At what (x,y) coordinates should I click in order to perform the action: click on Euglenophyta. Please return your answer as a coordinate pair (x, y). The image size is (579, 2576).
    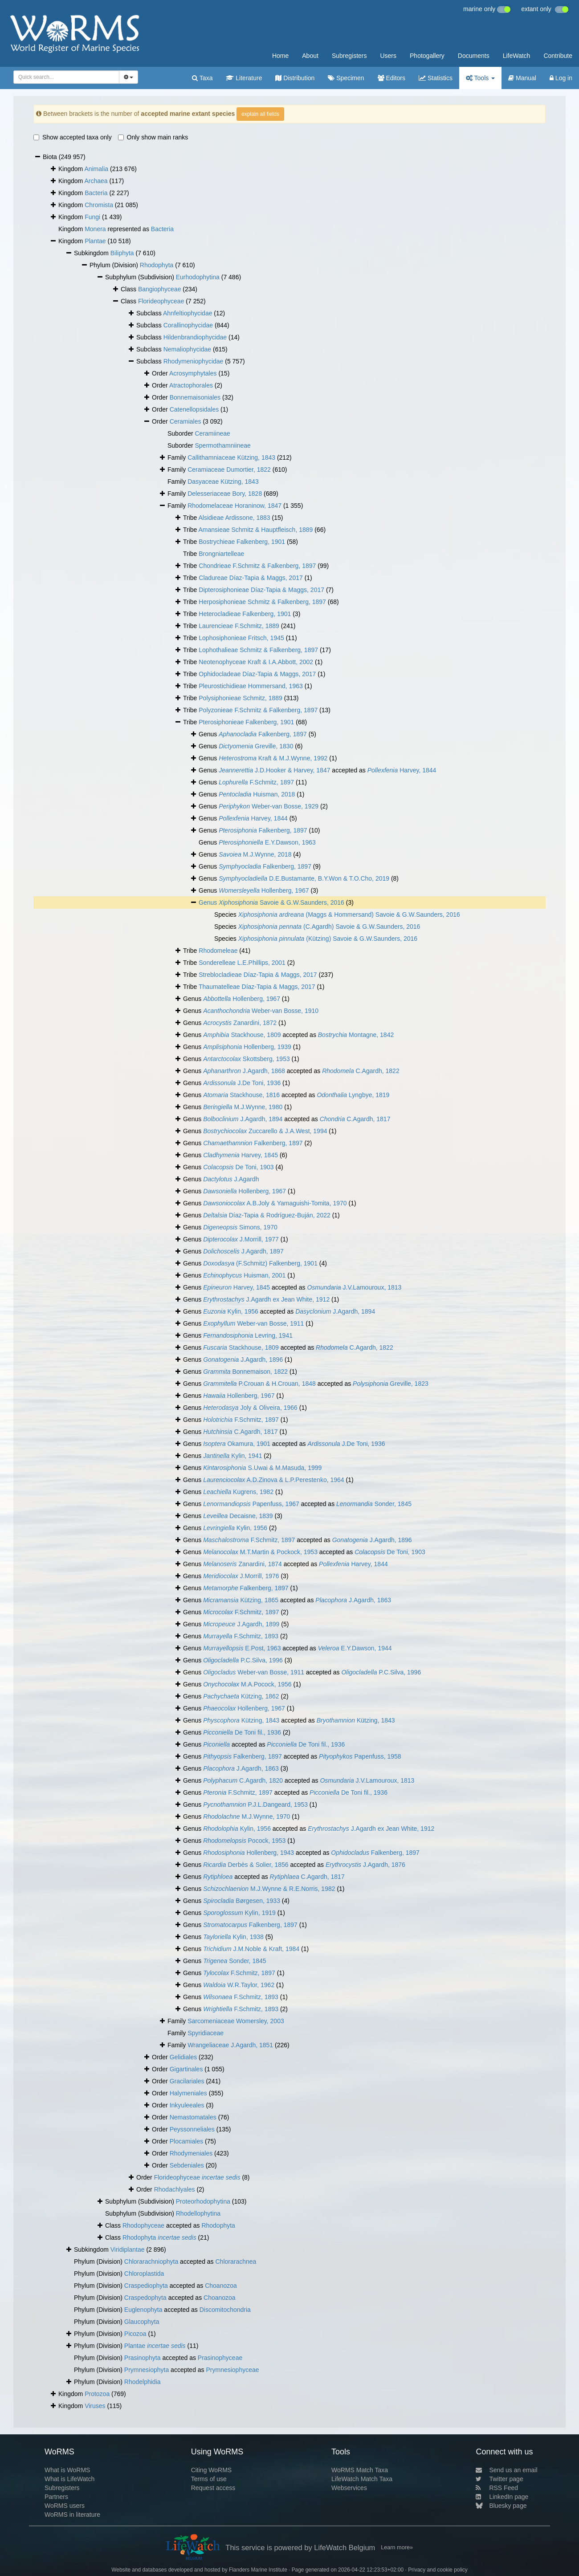
    Looking at the image, I should click on (143, 2309).